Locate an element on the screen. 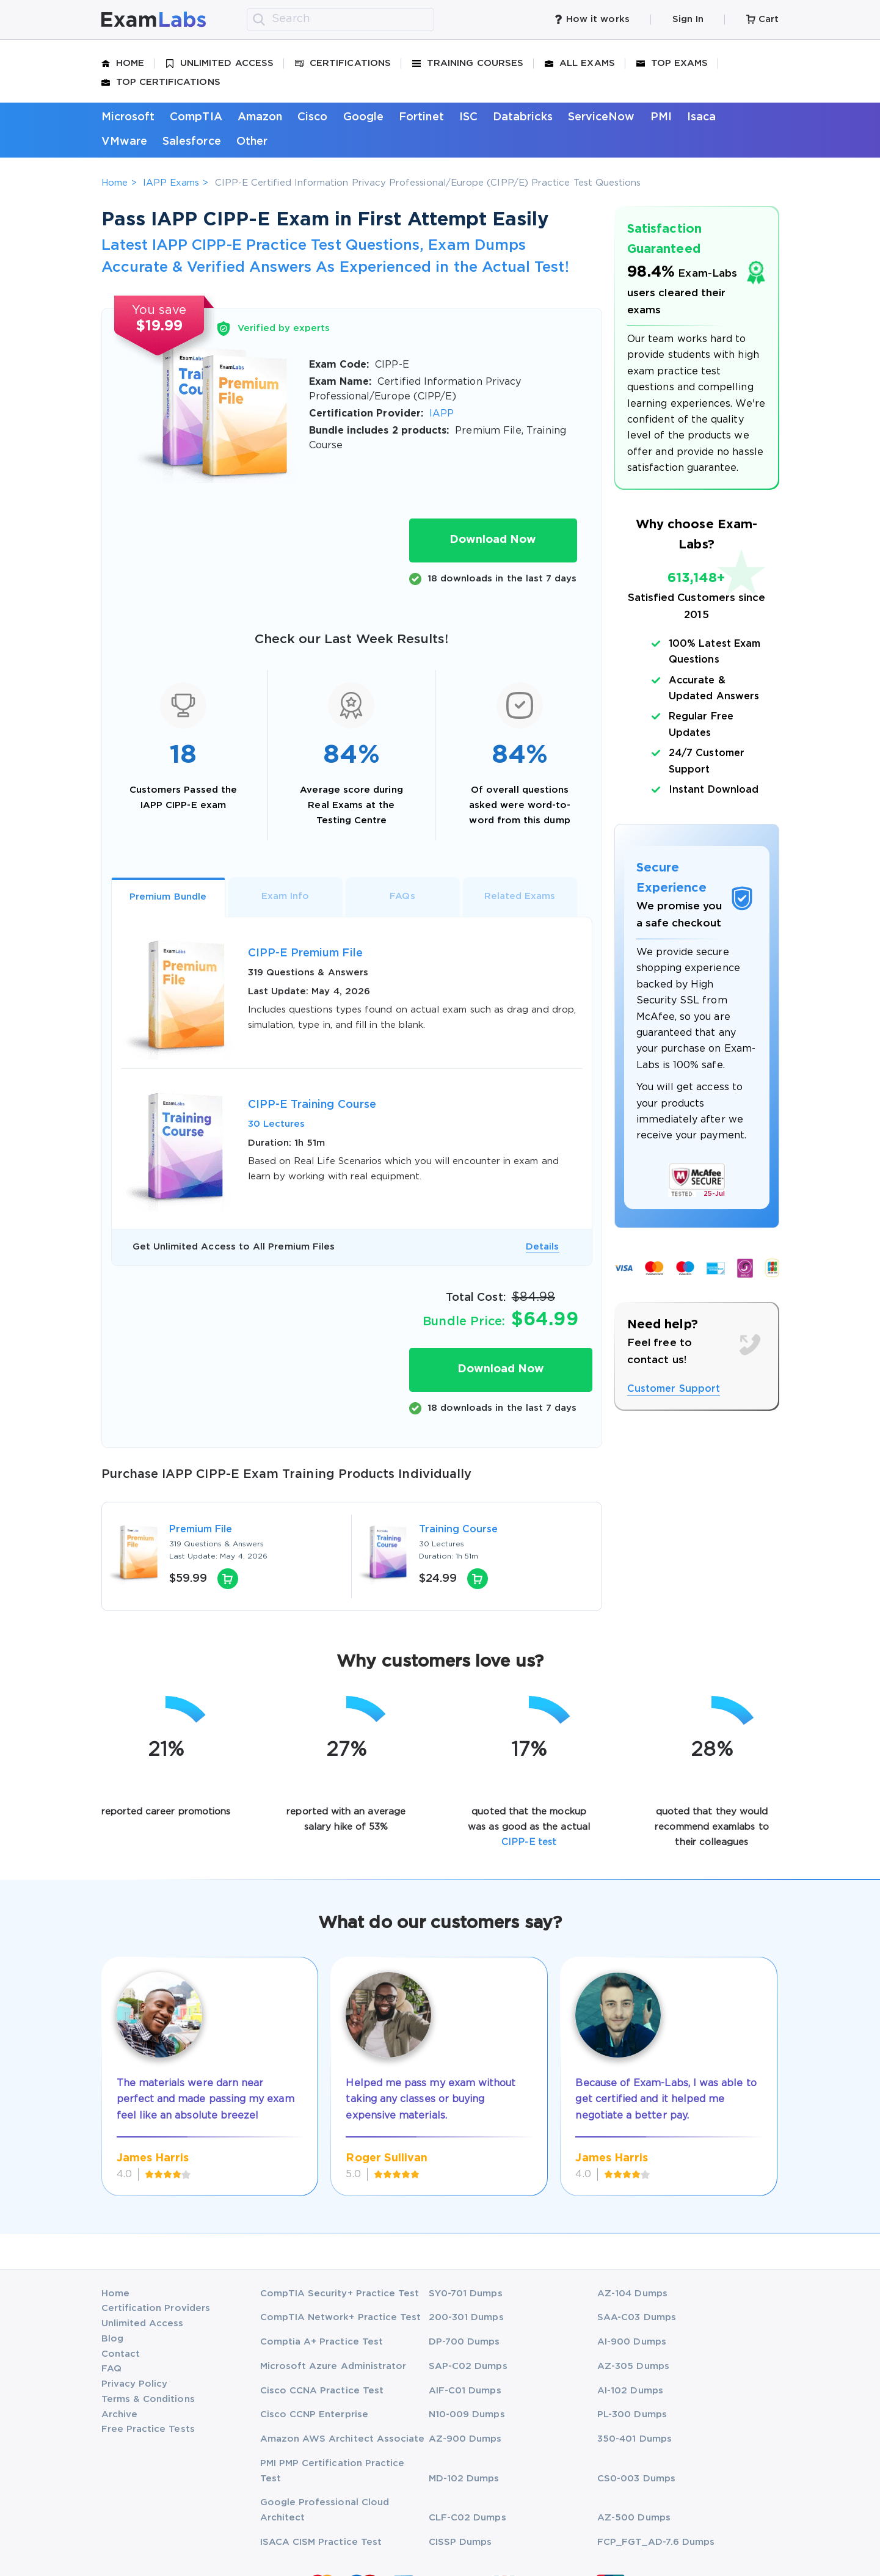 This screenshot has width=880, height=2576. Fortinet is located at coordinates (421, 117).